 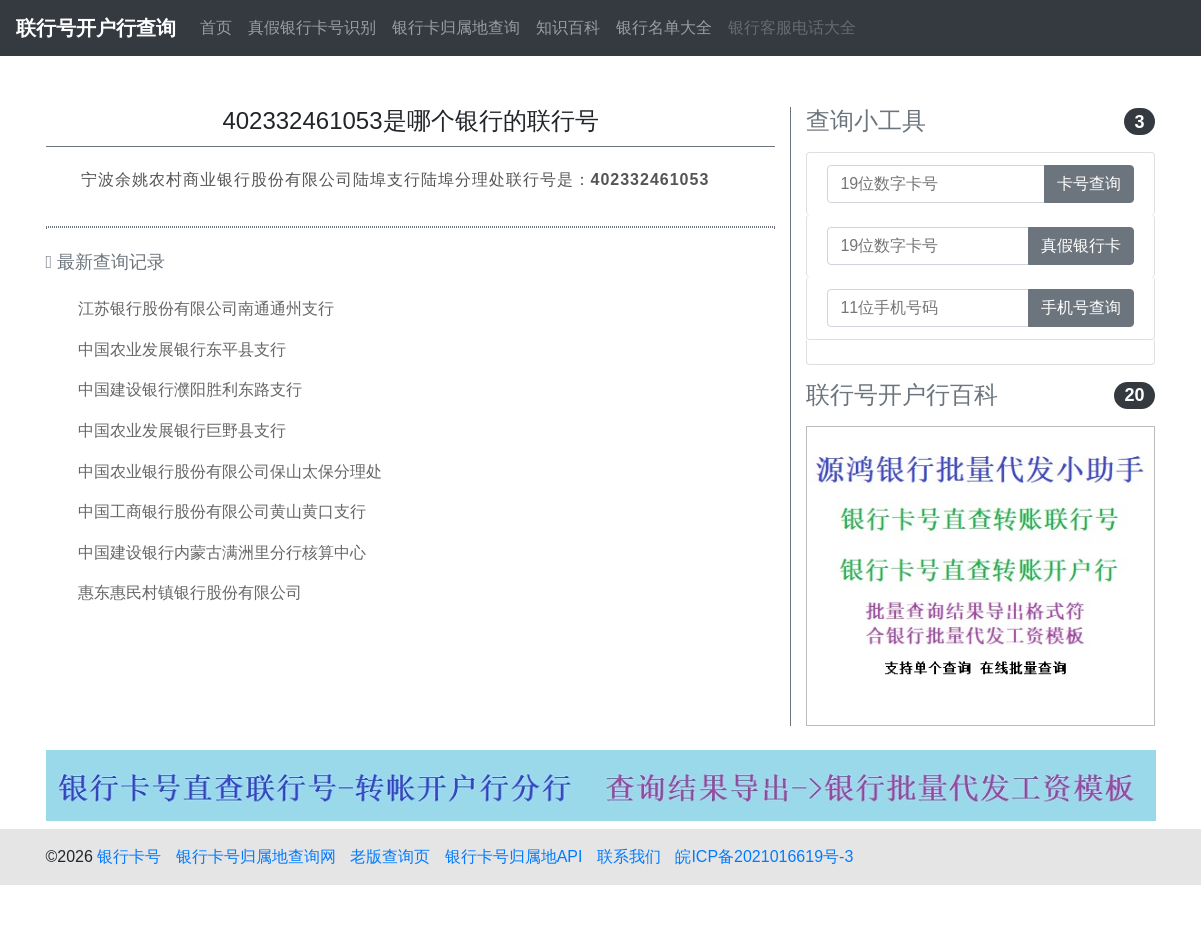 I want to click on 真假银行卡, so click(x=1081, y=245).